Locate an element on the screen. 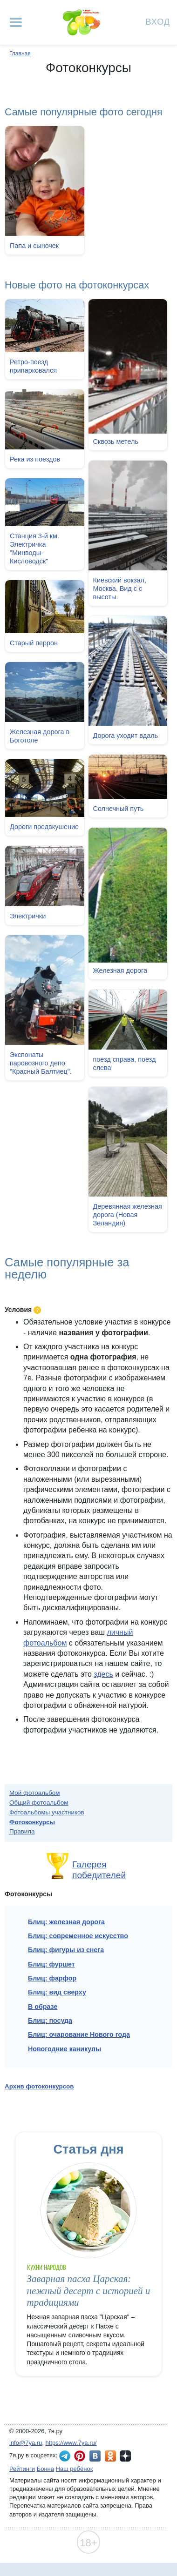 This screenshot has height=2576, width=177. Общий фотоальбом is located at coordinates (38, 1802).